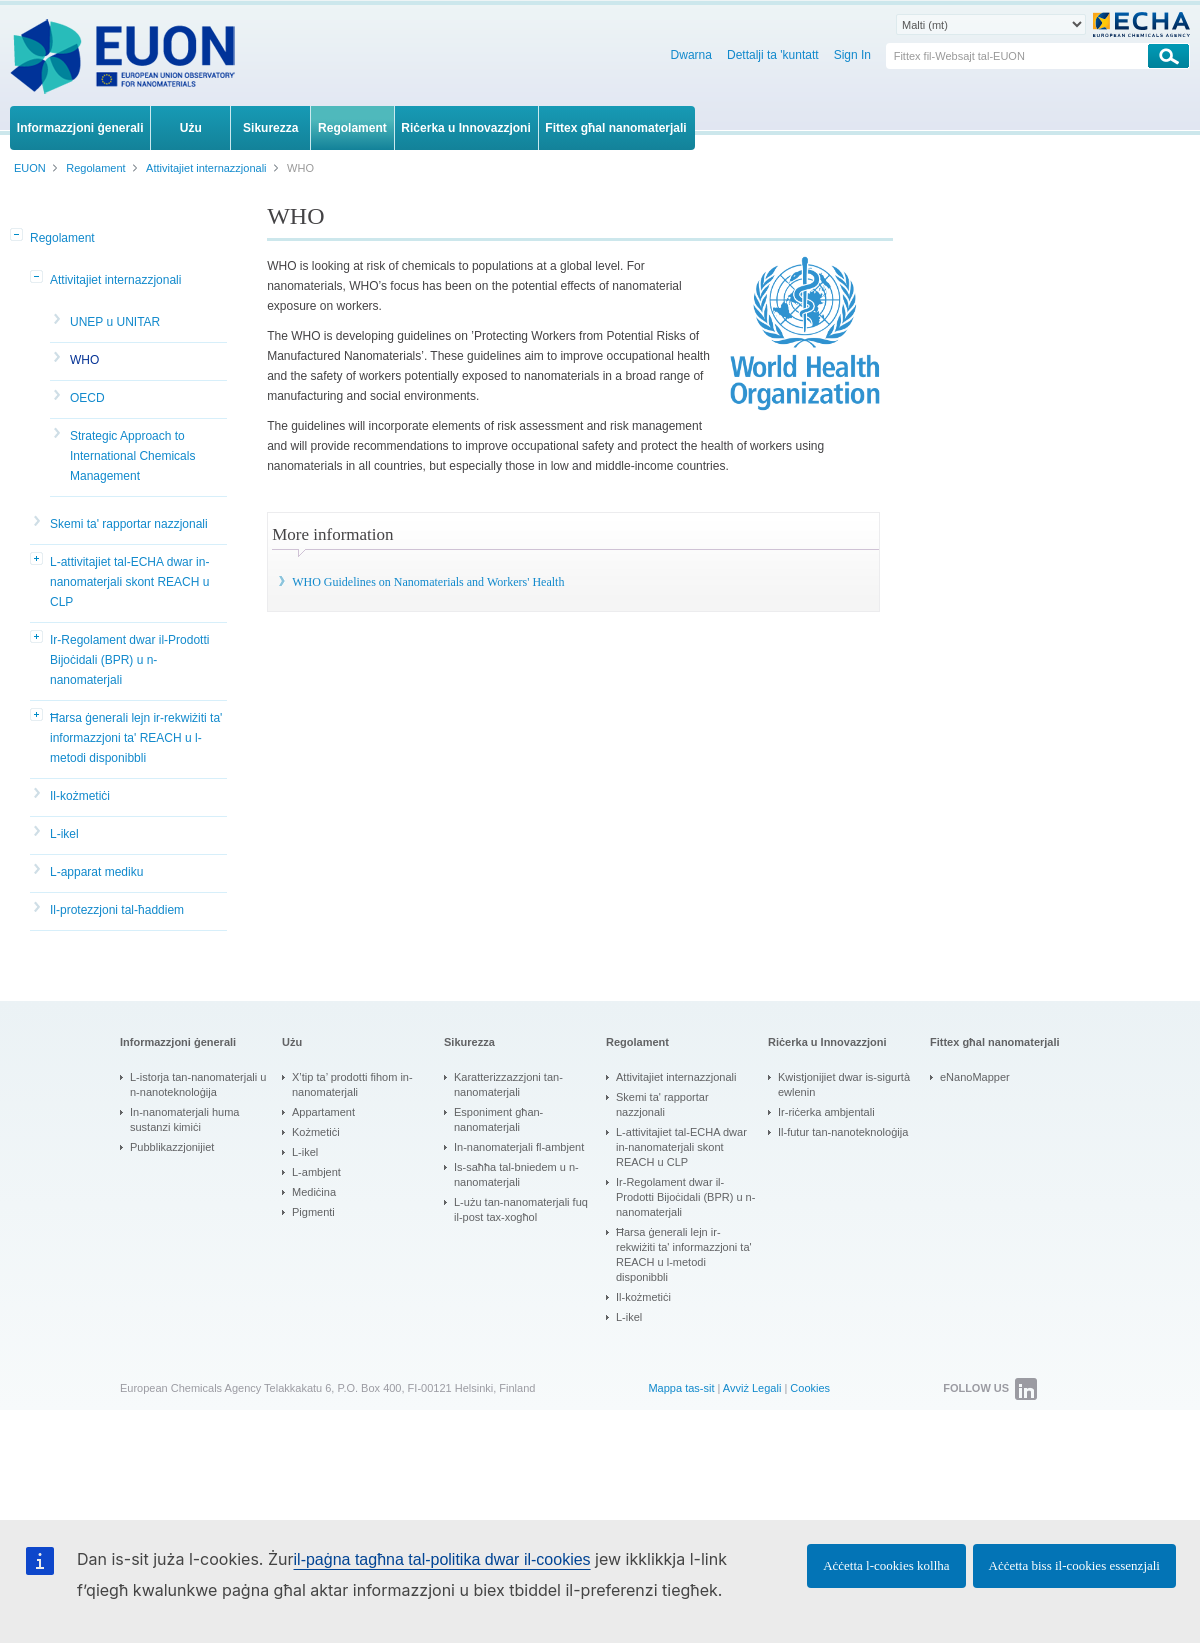  Describe the element at coordinates (84, 360) in the screenshot. I see `WHO` at that location.